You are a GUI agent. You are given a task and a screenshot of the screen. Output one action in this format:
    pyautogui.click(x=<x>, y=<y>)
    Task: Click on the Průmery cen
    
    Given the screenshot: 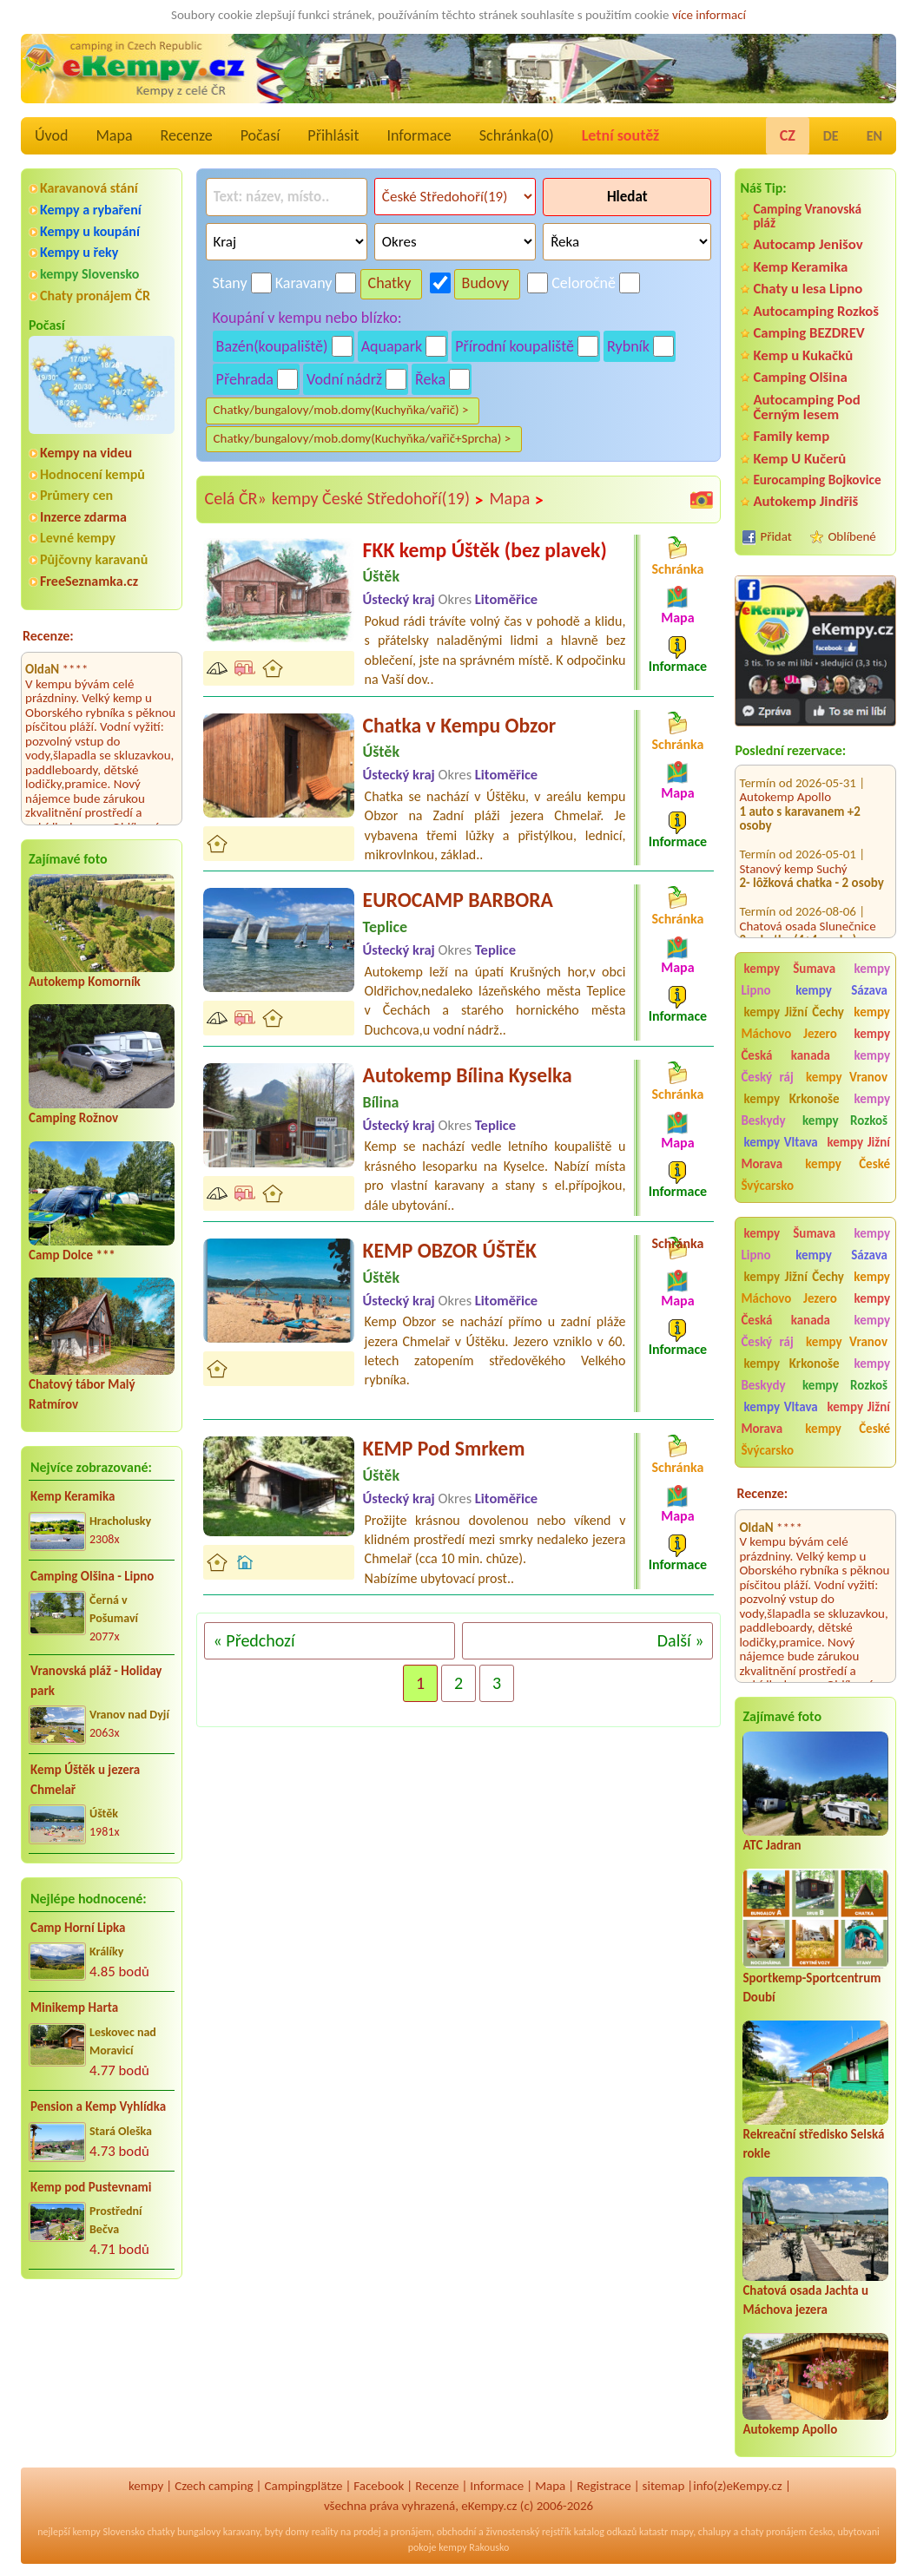 What is the action you would take?
    pyautogui.click(x=76, y=495)
    